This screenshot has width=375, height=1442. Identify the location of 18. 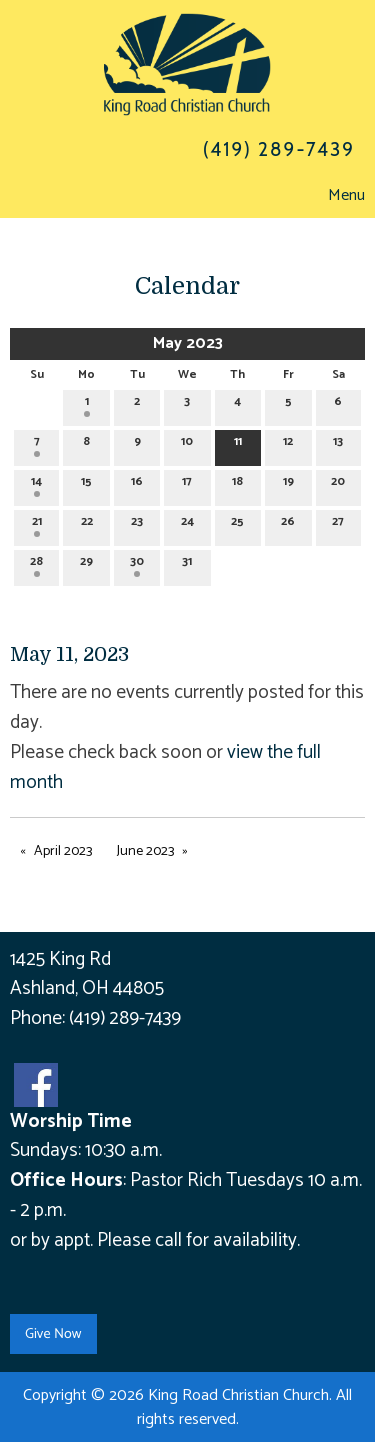
(237, 484).